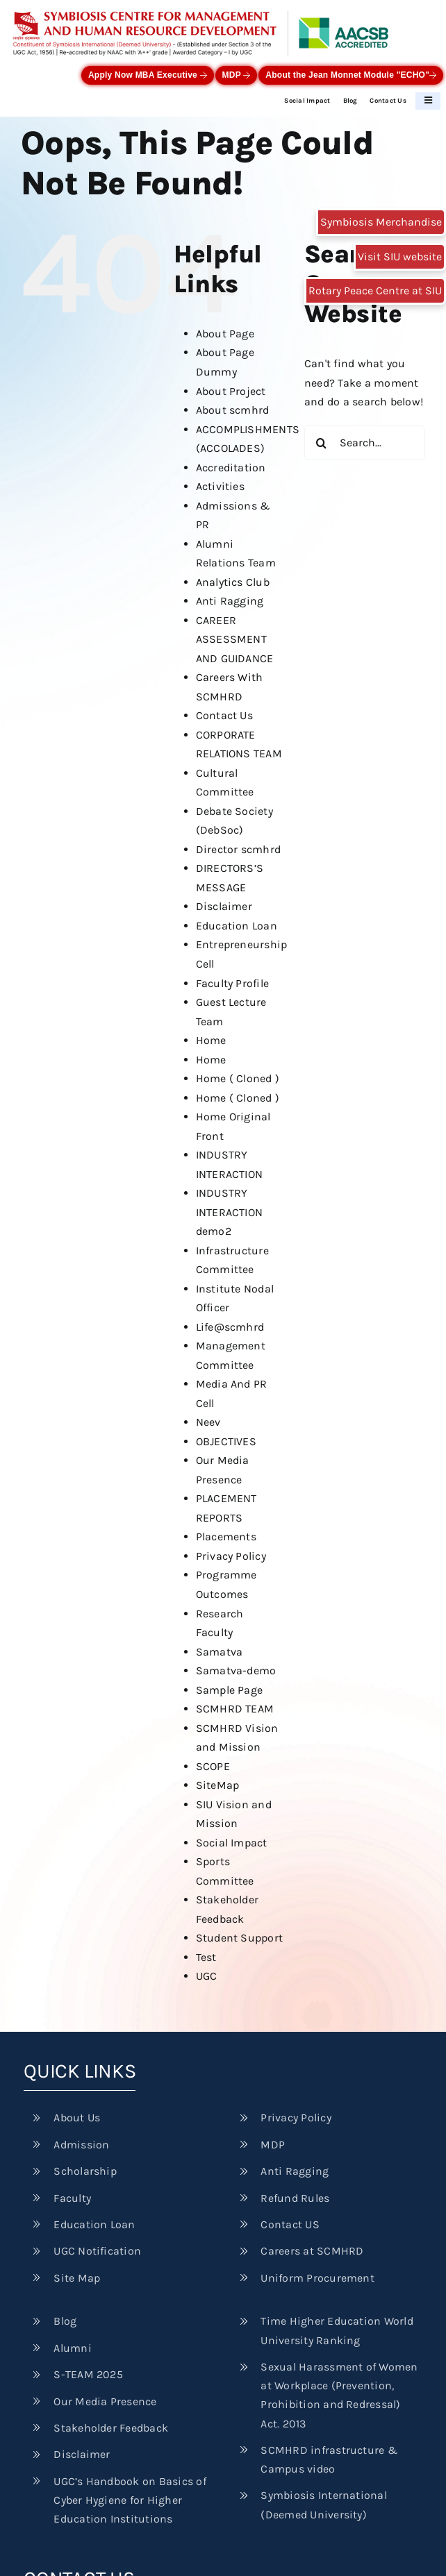 This screenshot has height=2576, width=446. What do you see at coordinates (218, 1785) in the screenshot?
I see `SiteMap` at bounding box center [218, 1785].